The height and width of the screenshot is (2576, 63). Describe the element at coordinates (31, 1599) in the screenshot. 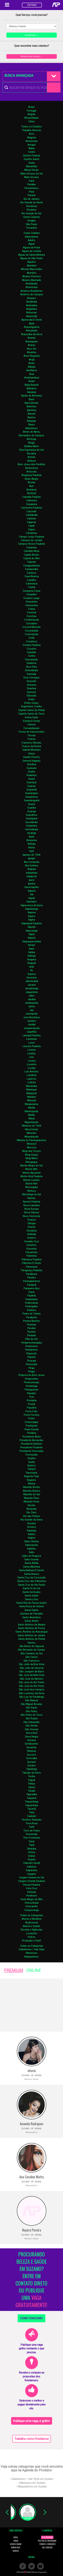

I see `Santa Lúcia` at that location.